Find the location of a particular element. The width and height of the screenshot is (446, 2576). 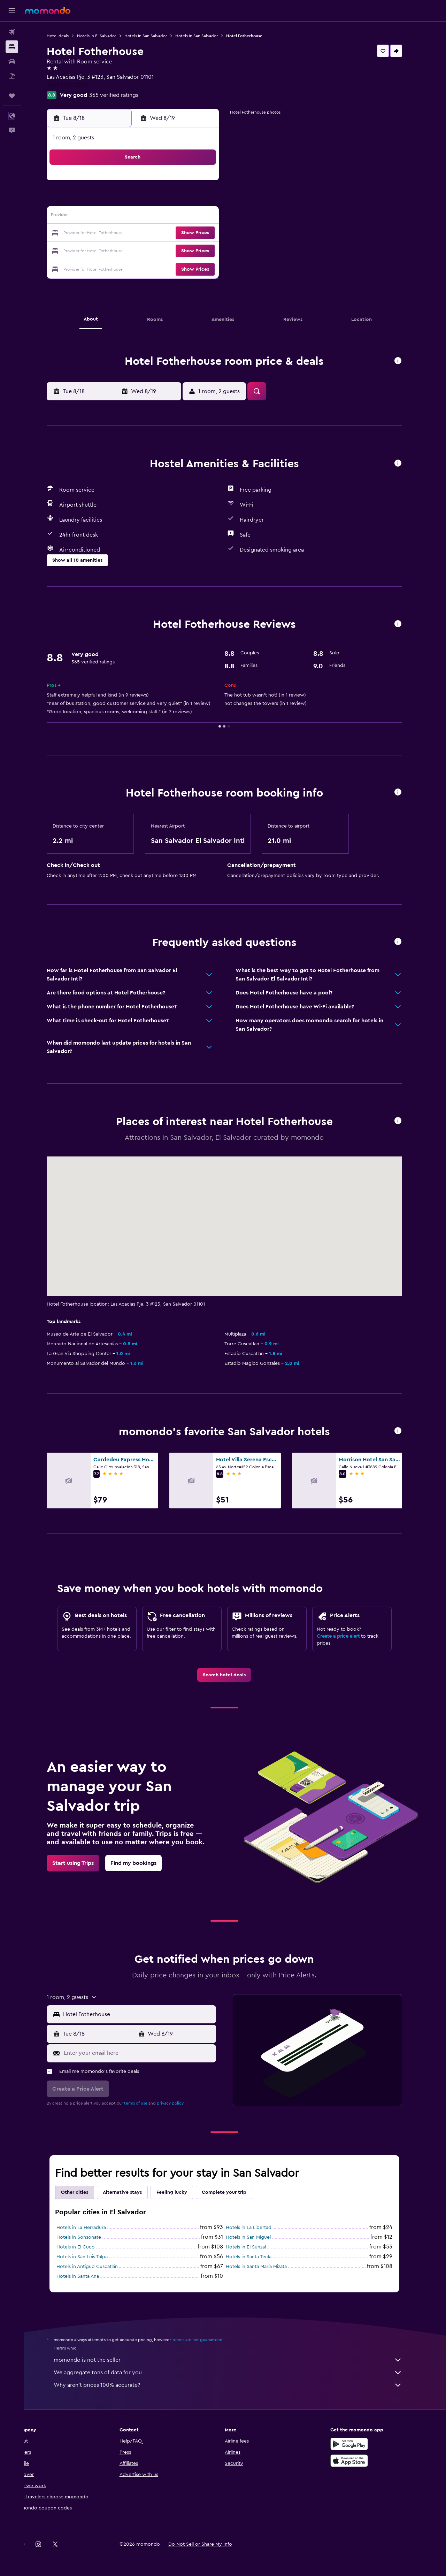

Alternative stays [tab] is located at coordinates (133, 2192).